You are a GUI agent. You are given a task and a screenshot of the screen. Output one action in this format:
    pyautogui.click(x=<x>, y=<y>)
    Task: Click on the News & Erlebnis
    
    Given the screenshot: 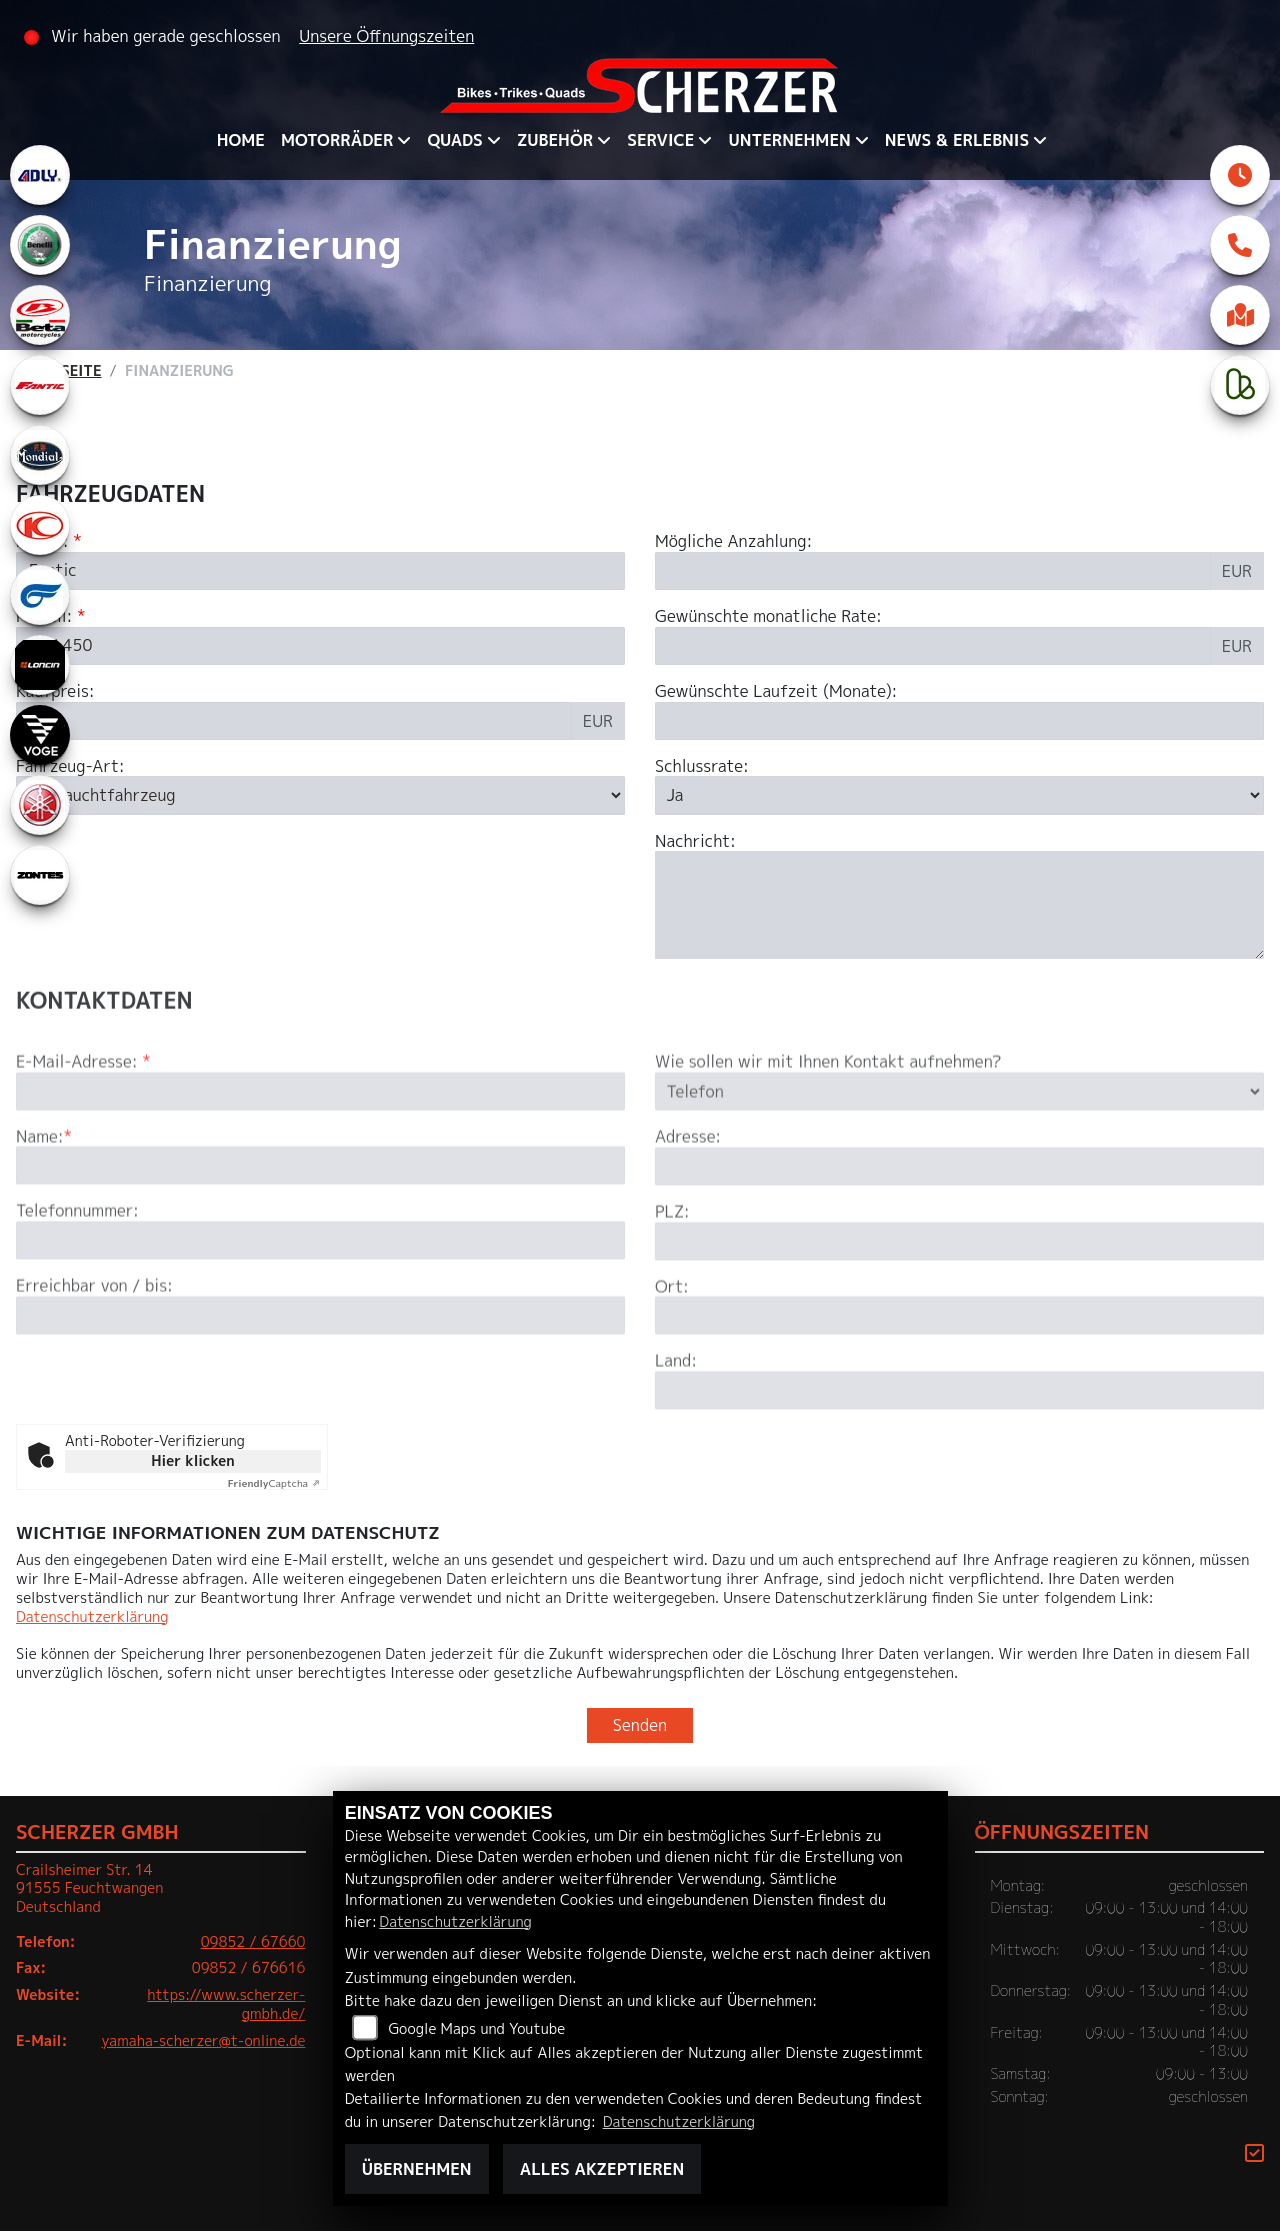 What is the action you would take?
    pyautogui.click(x=957, y=140)
    